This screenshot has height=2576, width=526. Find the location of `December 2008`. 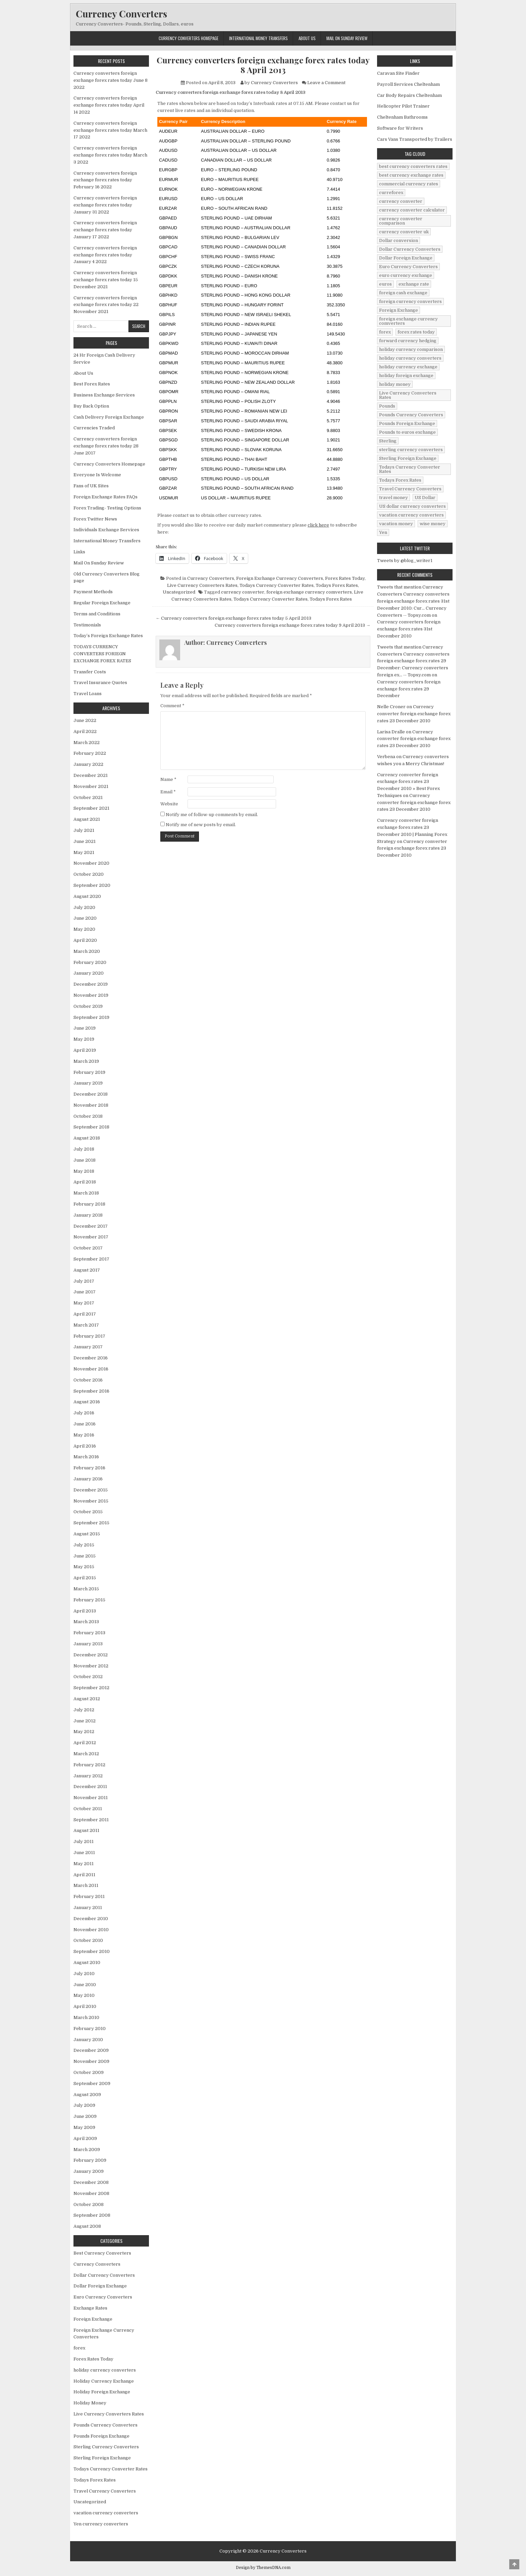

December 2008 is located at coordinates (91, 2182).